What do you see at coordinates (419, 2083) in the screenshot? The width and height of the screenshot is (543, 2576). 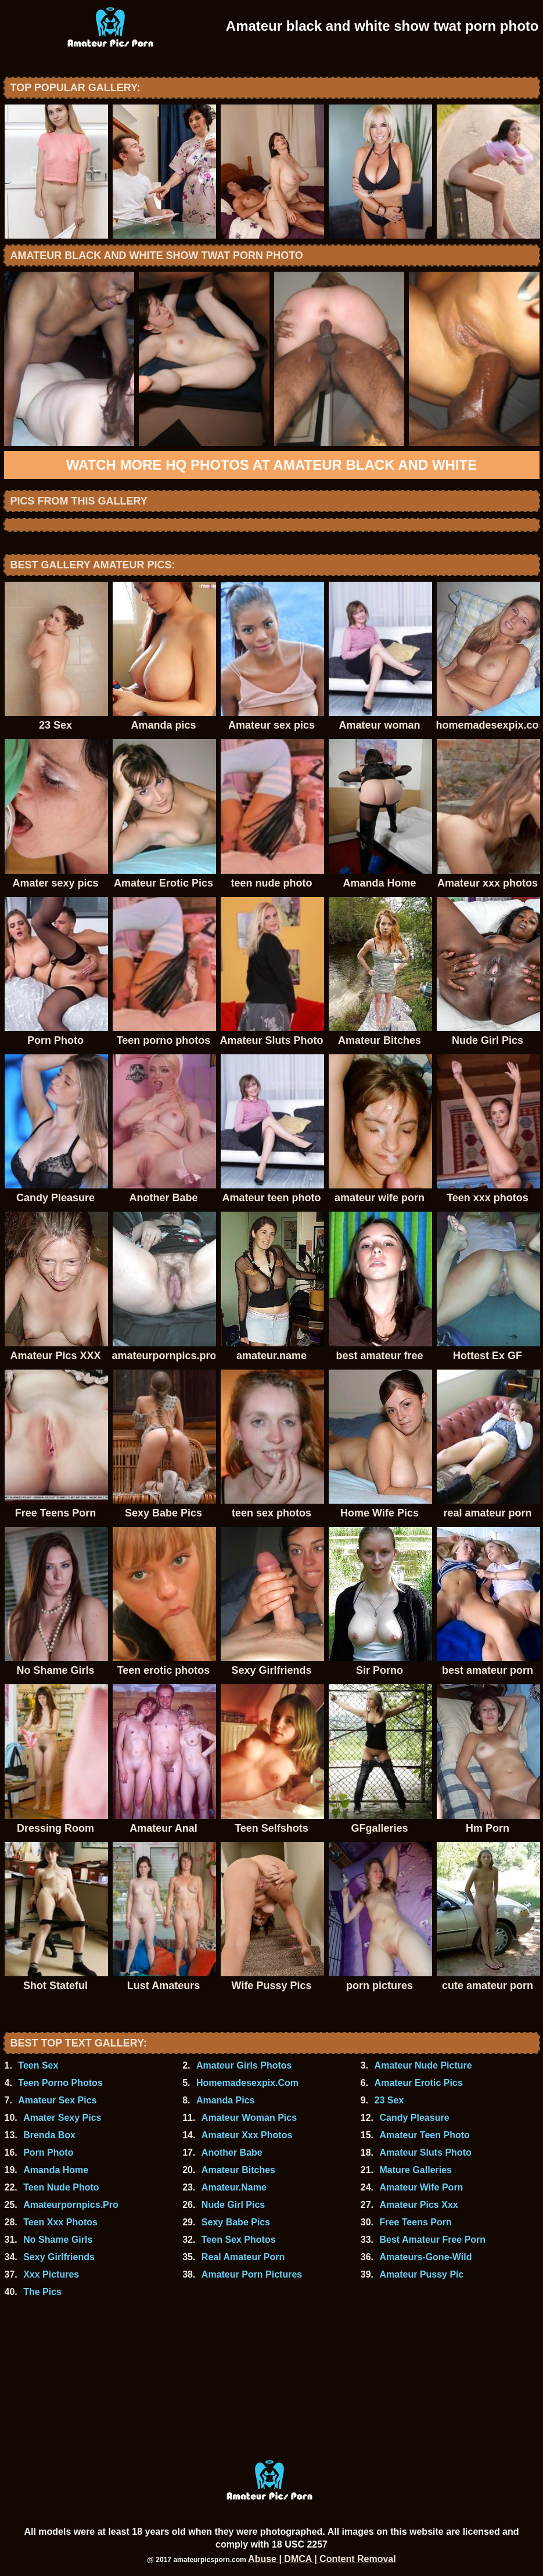 I see `Amateur Erotic Pics` at bounding box center [419, 2083].